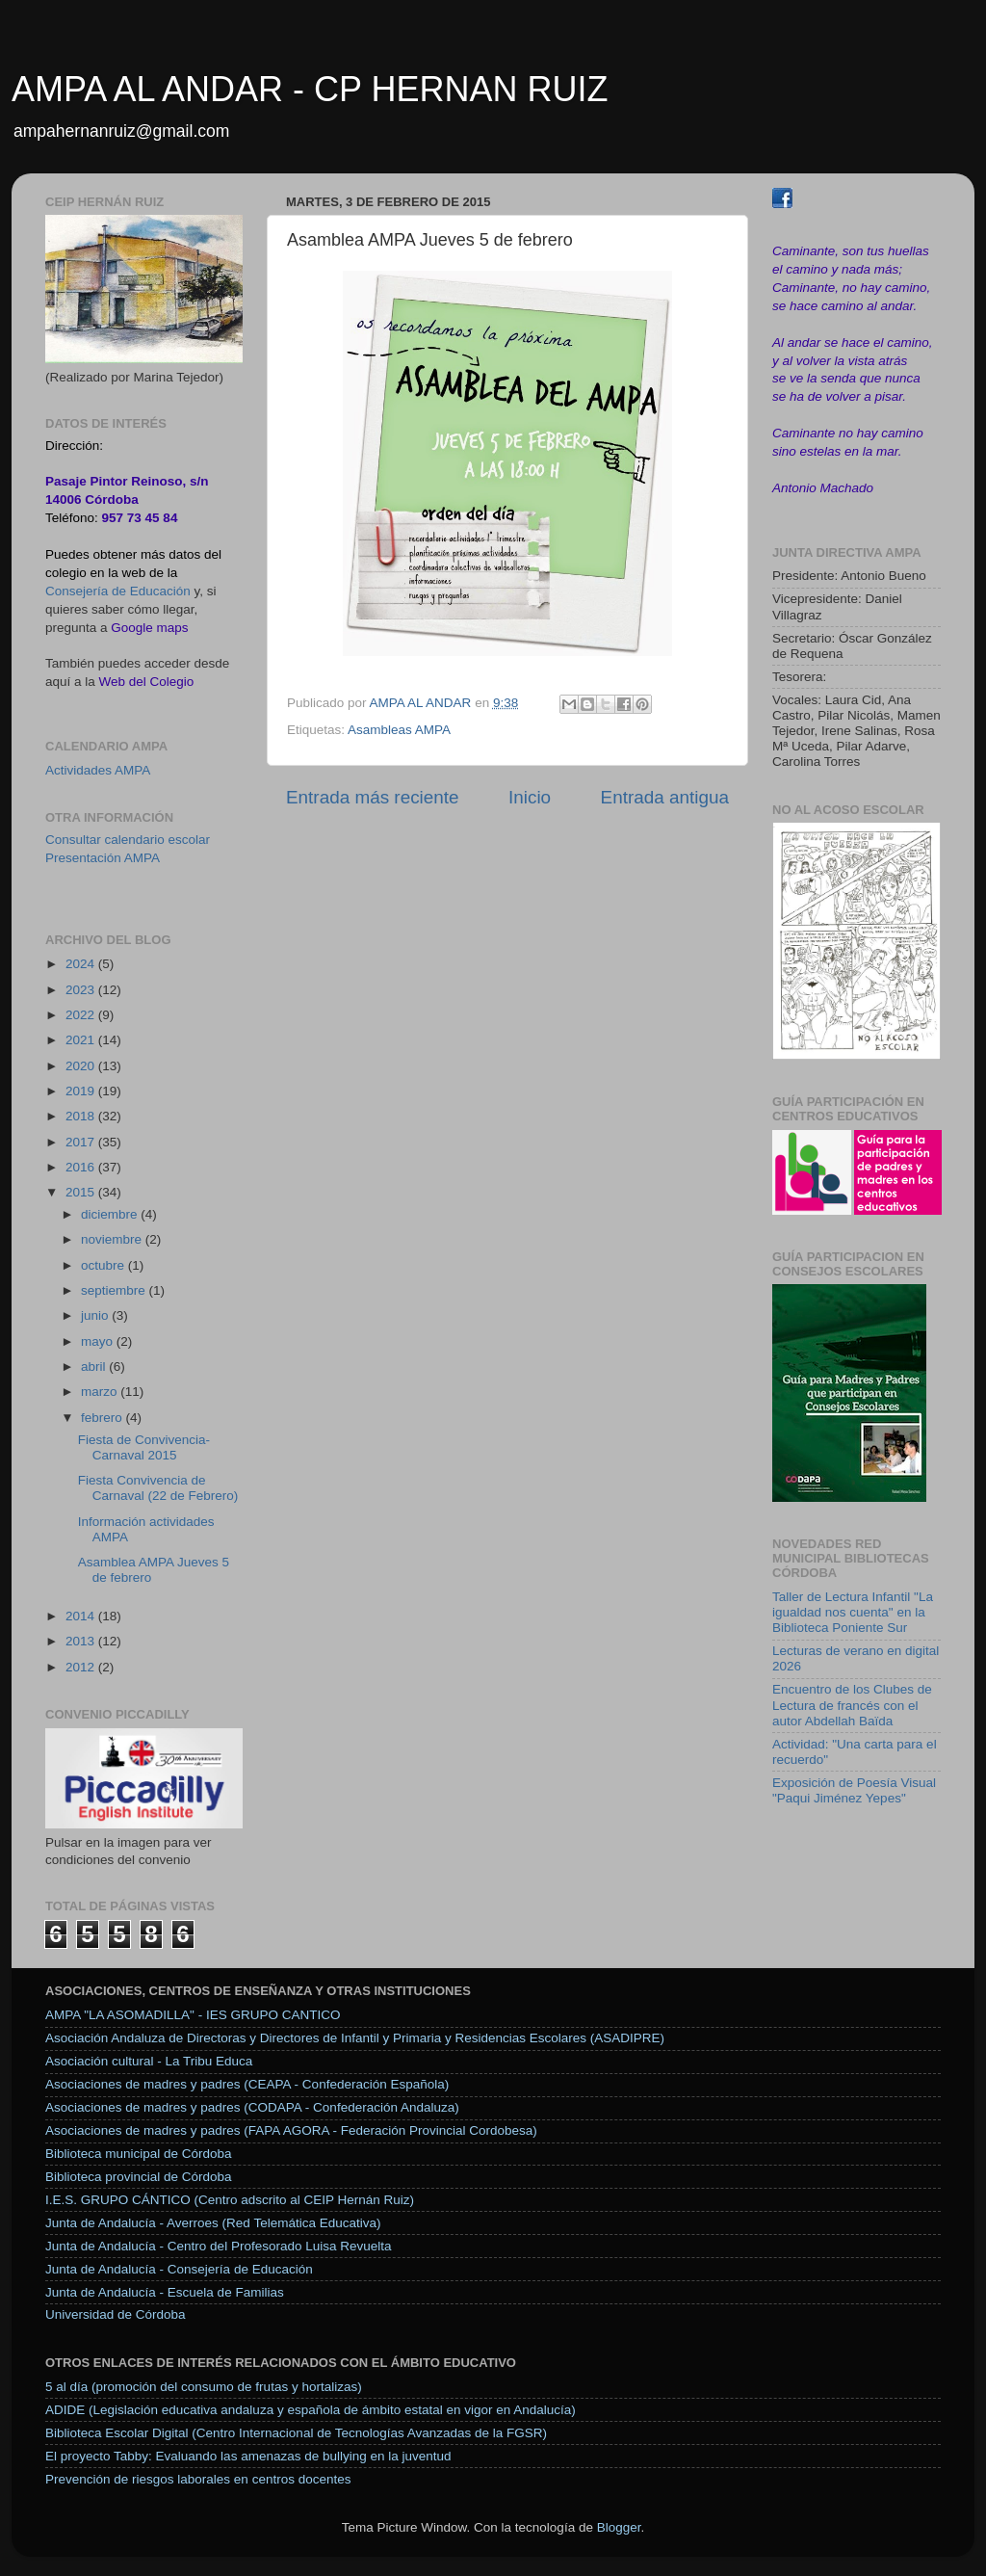 This screenshot has height=2576, width=986. Describe the element at coordinates (81, 1040) in the screenshot. I see `2021` at that location.